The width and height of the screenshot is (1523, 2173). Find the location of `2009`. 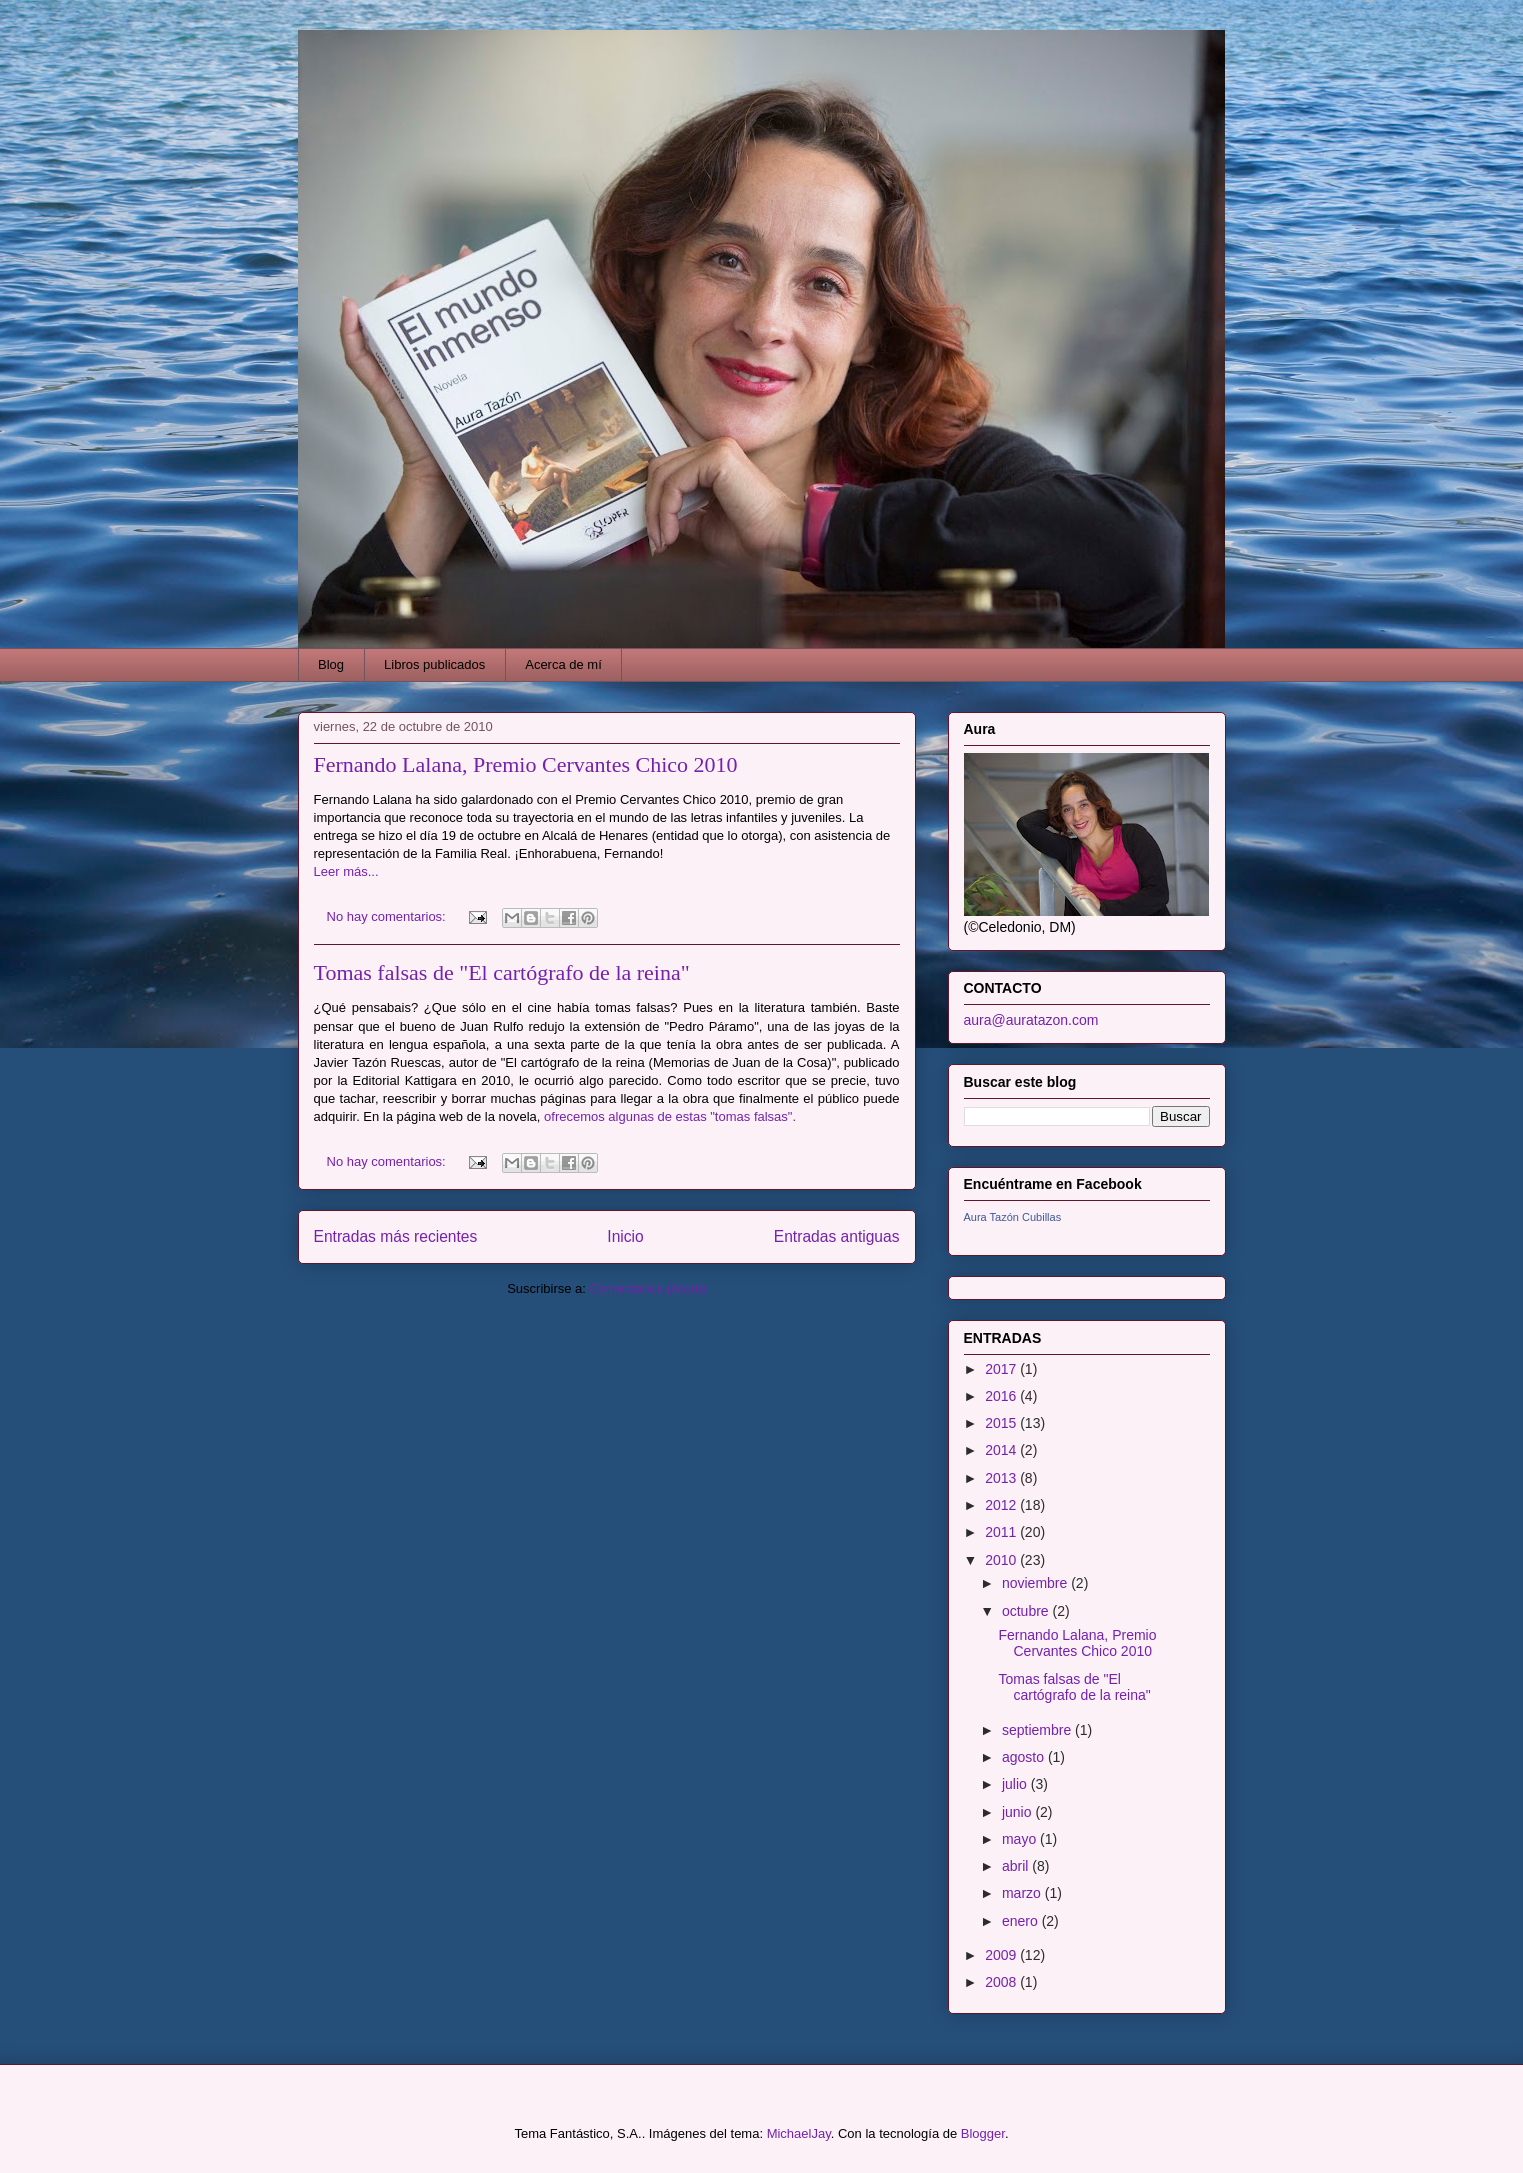

2009 is located at coordinates (1002, 1955).